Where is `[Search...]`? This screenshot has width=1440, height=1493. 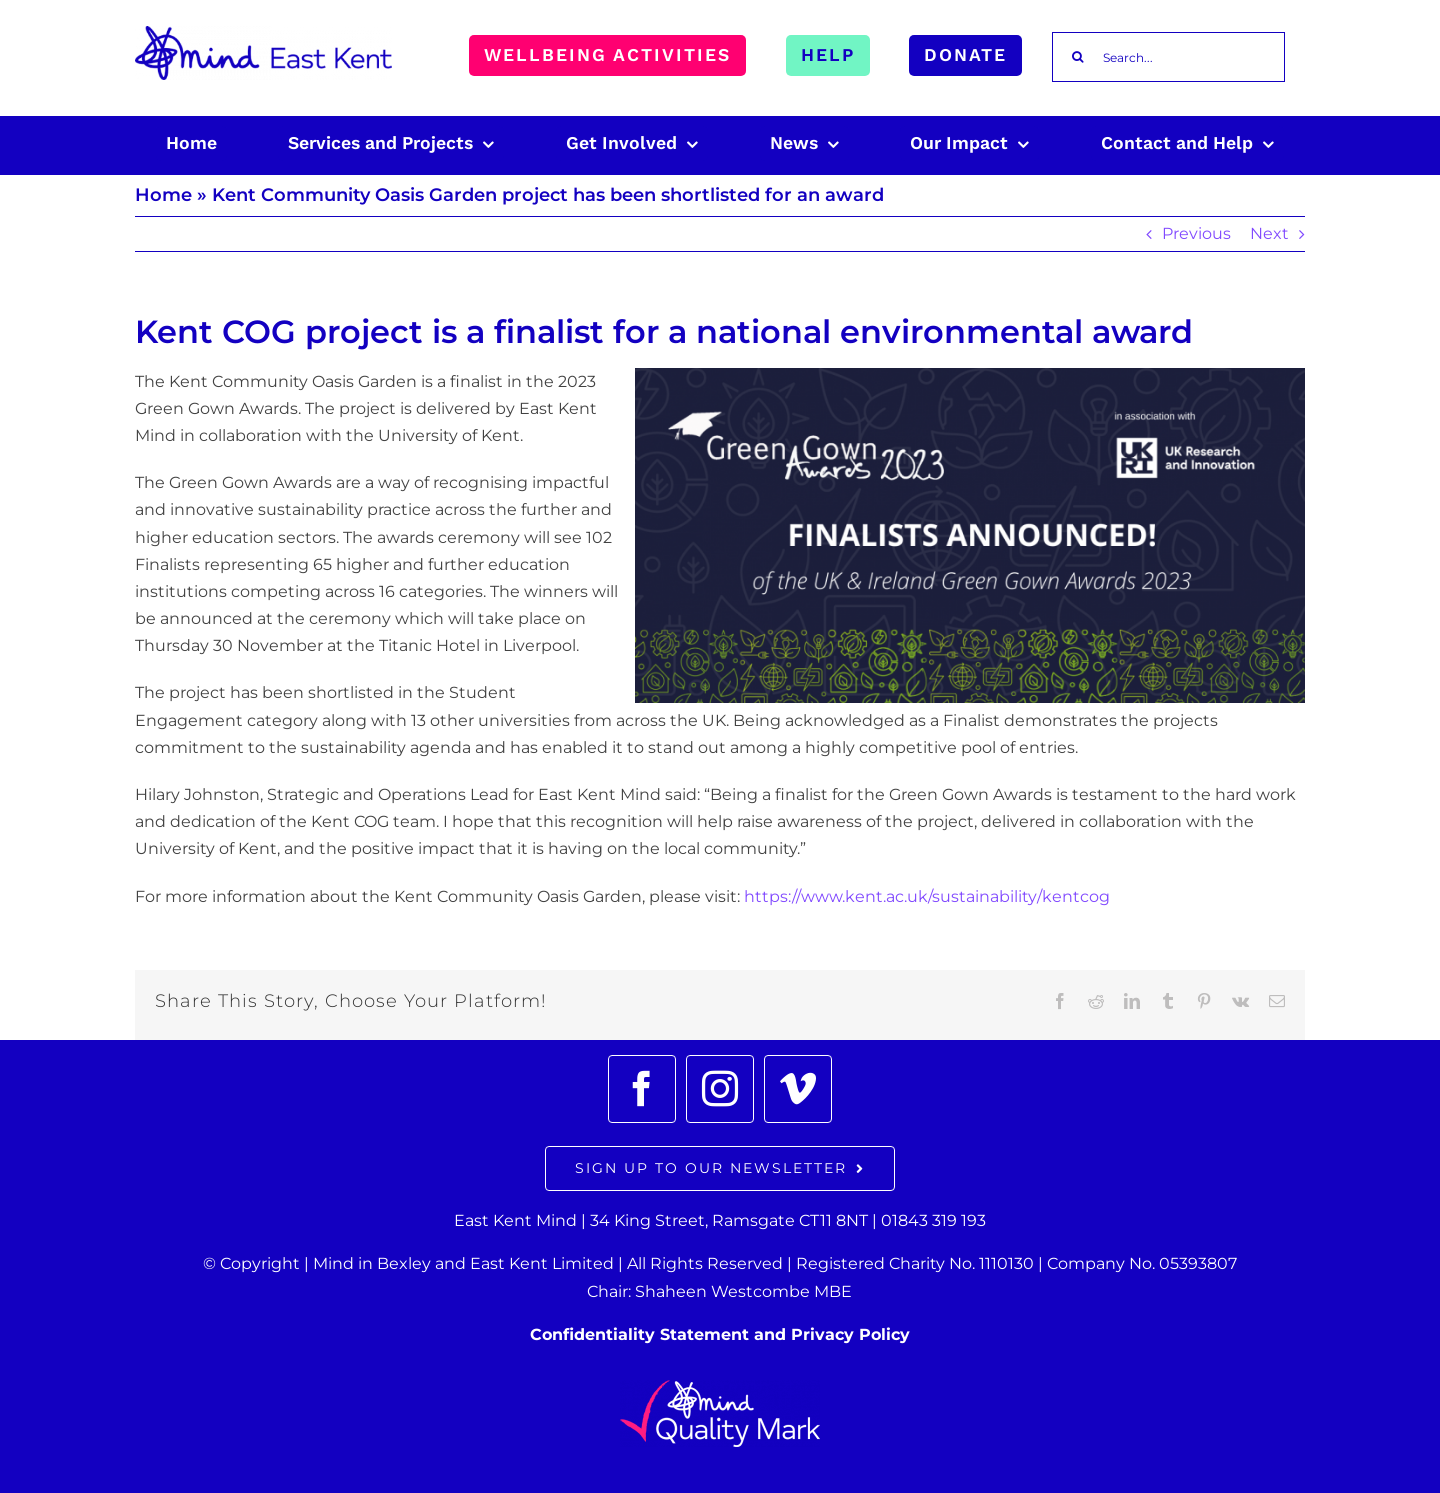
[Search...] is located at coordinates (1168, 57).